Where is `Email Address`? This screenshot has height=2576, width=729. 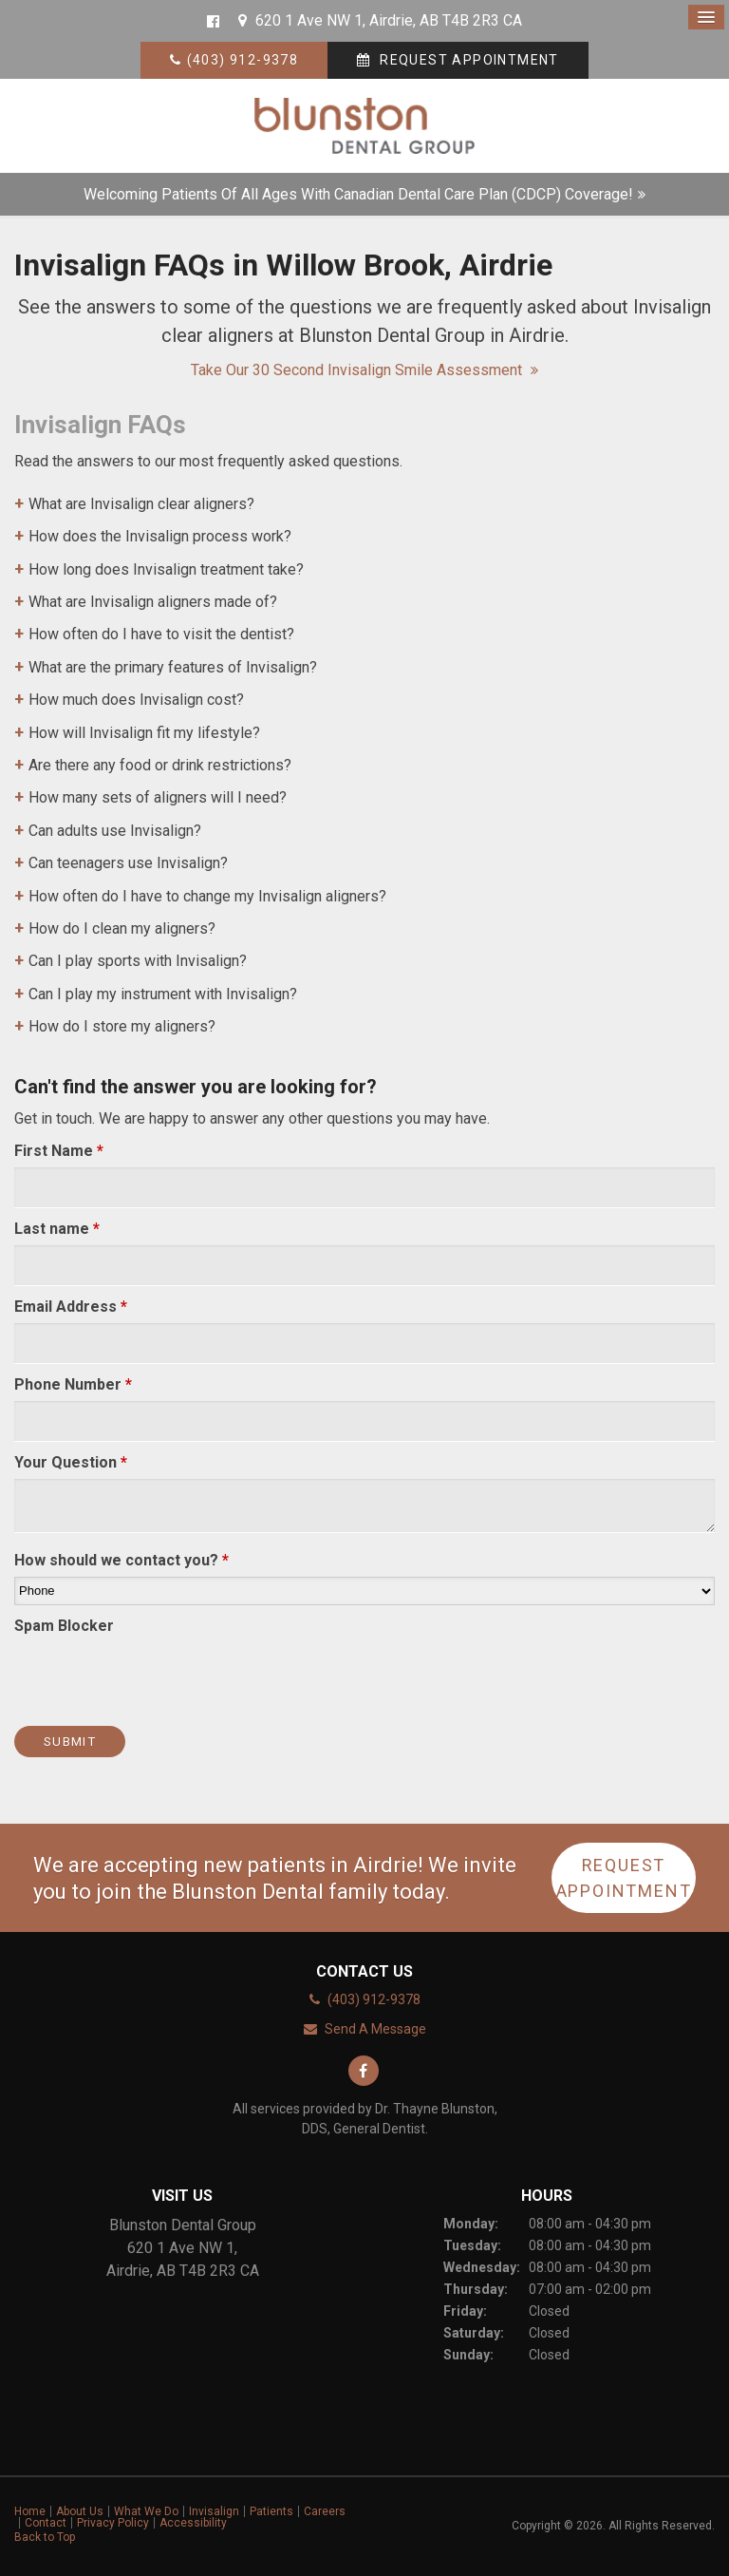
Email Address is located at coordinates (70, 1306).